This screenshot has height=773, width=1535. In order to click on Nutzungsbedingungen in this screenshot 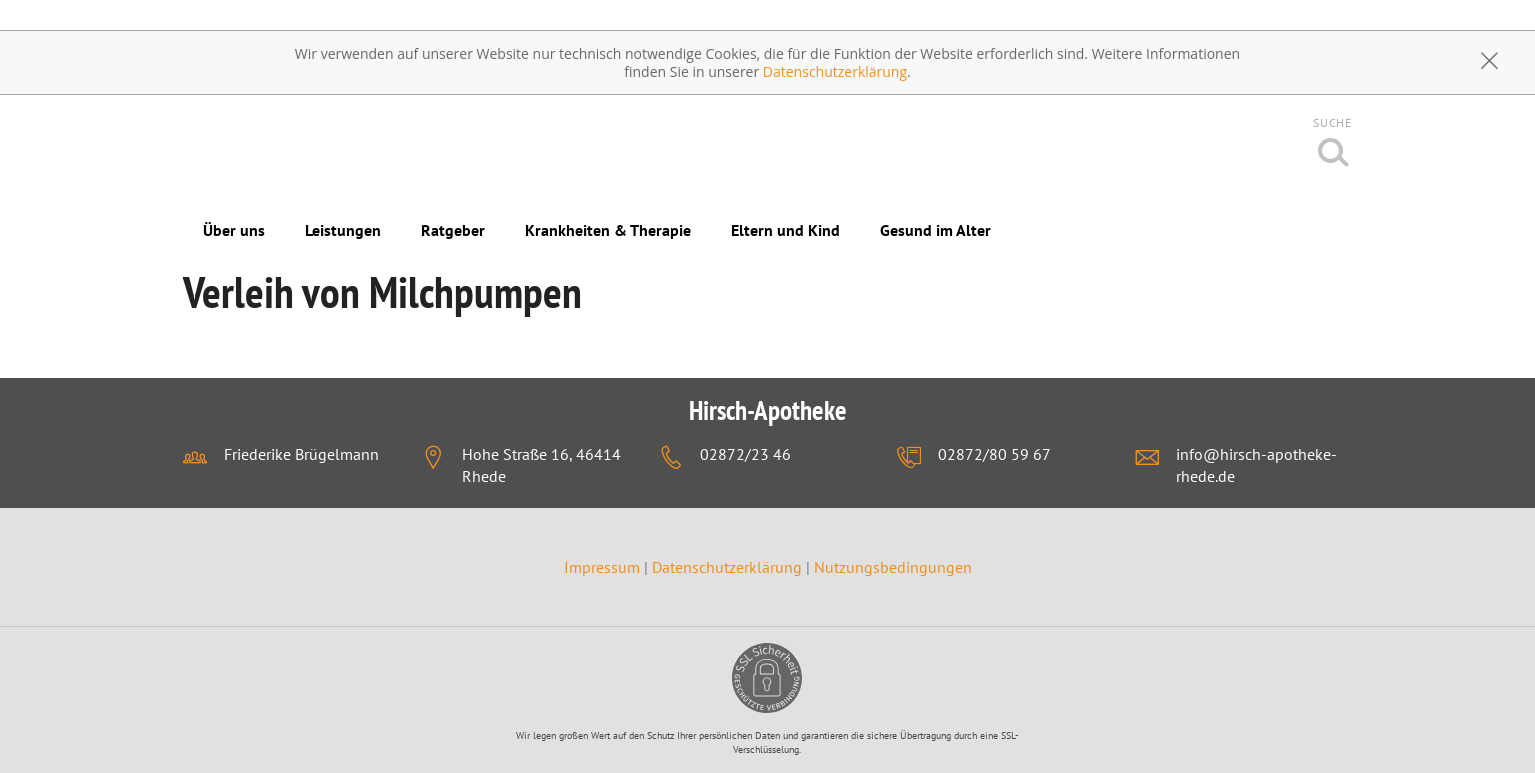, I will do `click(893, 567)`.